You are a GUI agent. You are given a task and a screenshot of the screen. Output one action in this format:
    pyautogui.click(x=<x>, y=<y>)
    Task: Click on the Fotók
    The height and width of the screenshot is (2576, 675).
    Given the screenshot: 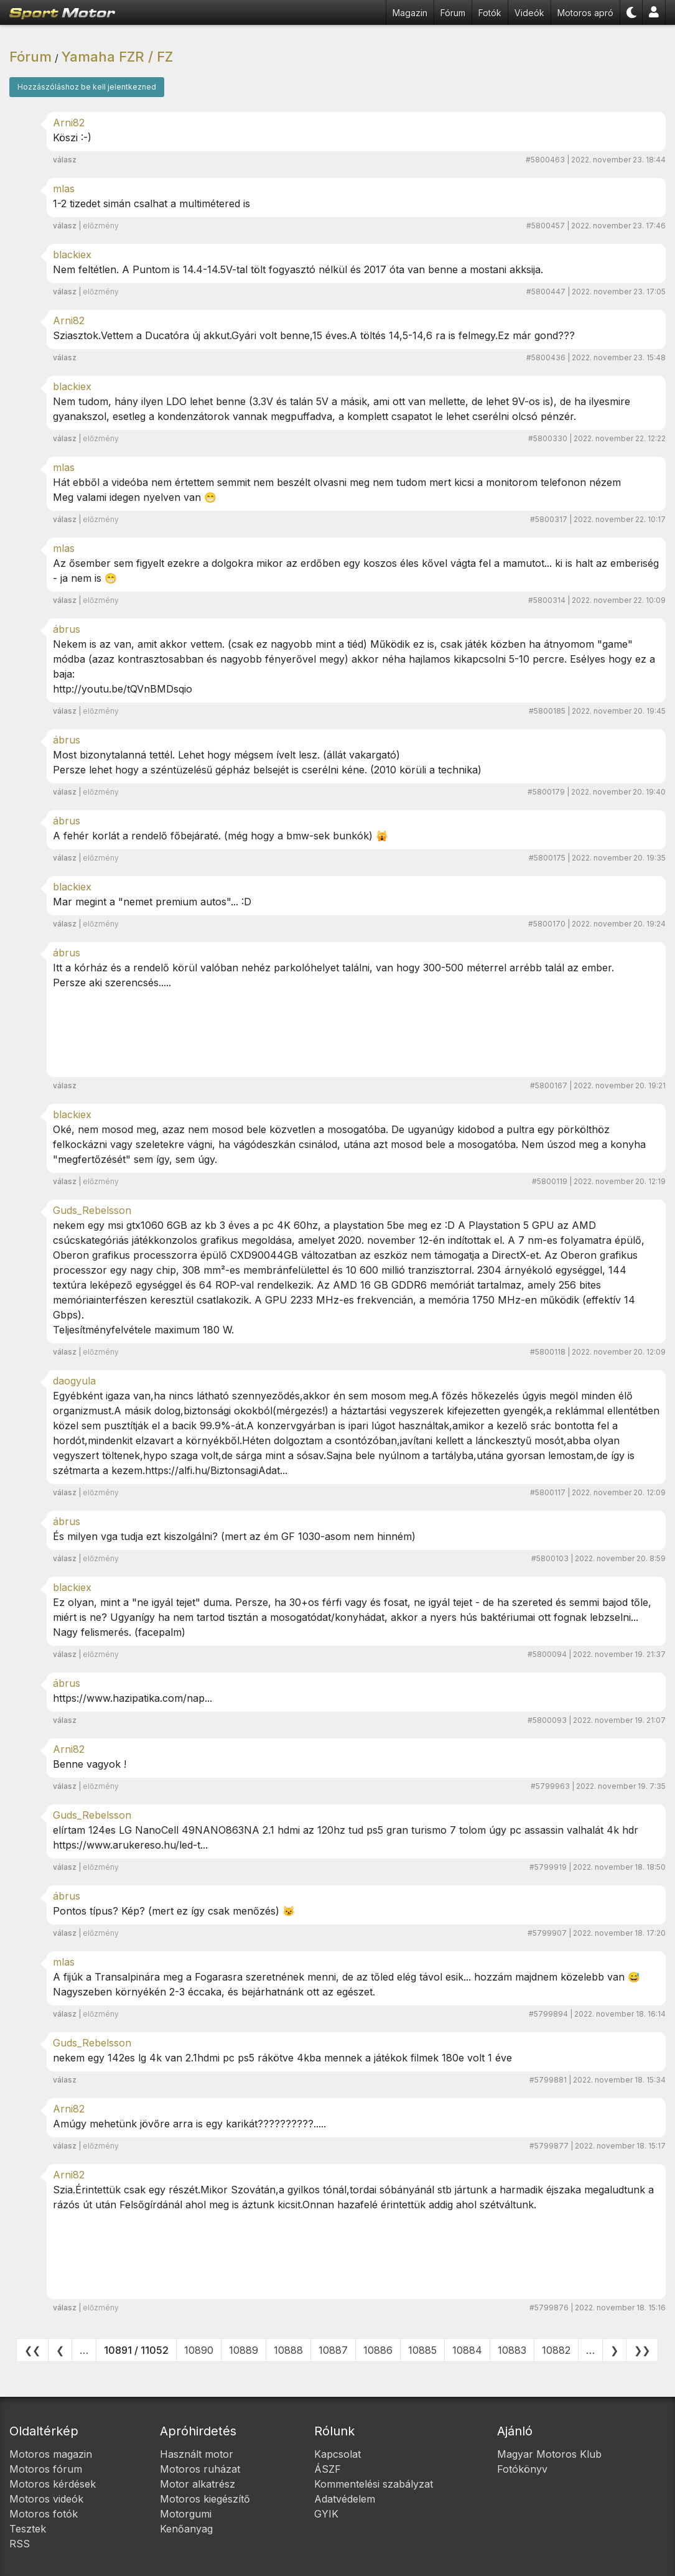 What is the action you would take?
    pyautogui.click(x=489, y=12)
    